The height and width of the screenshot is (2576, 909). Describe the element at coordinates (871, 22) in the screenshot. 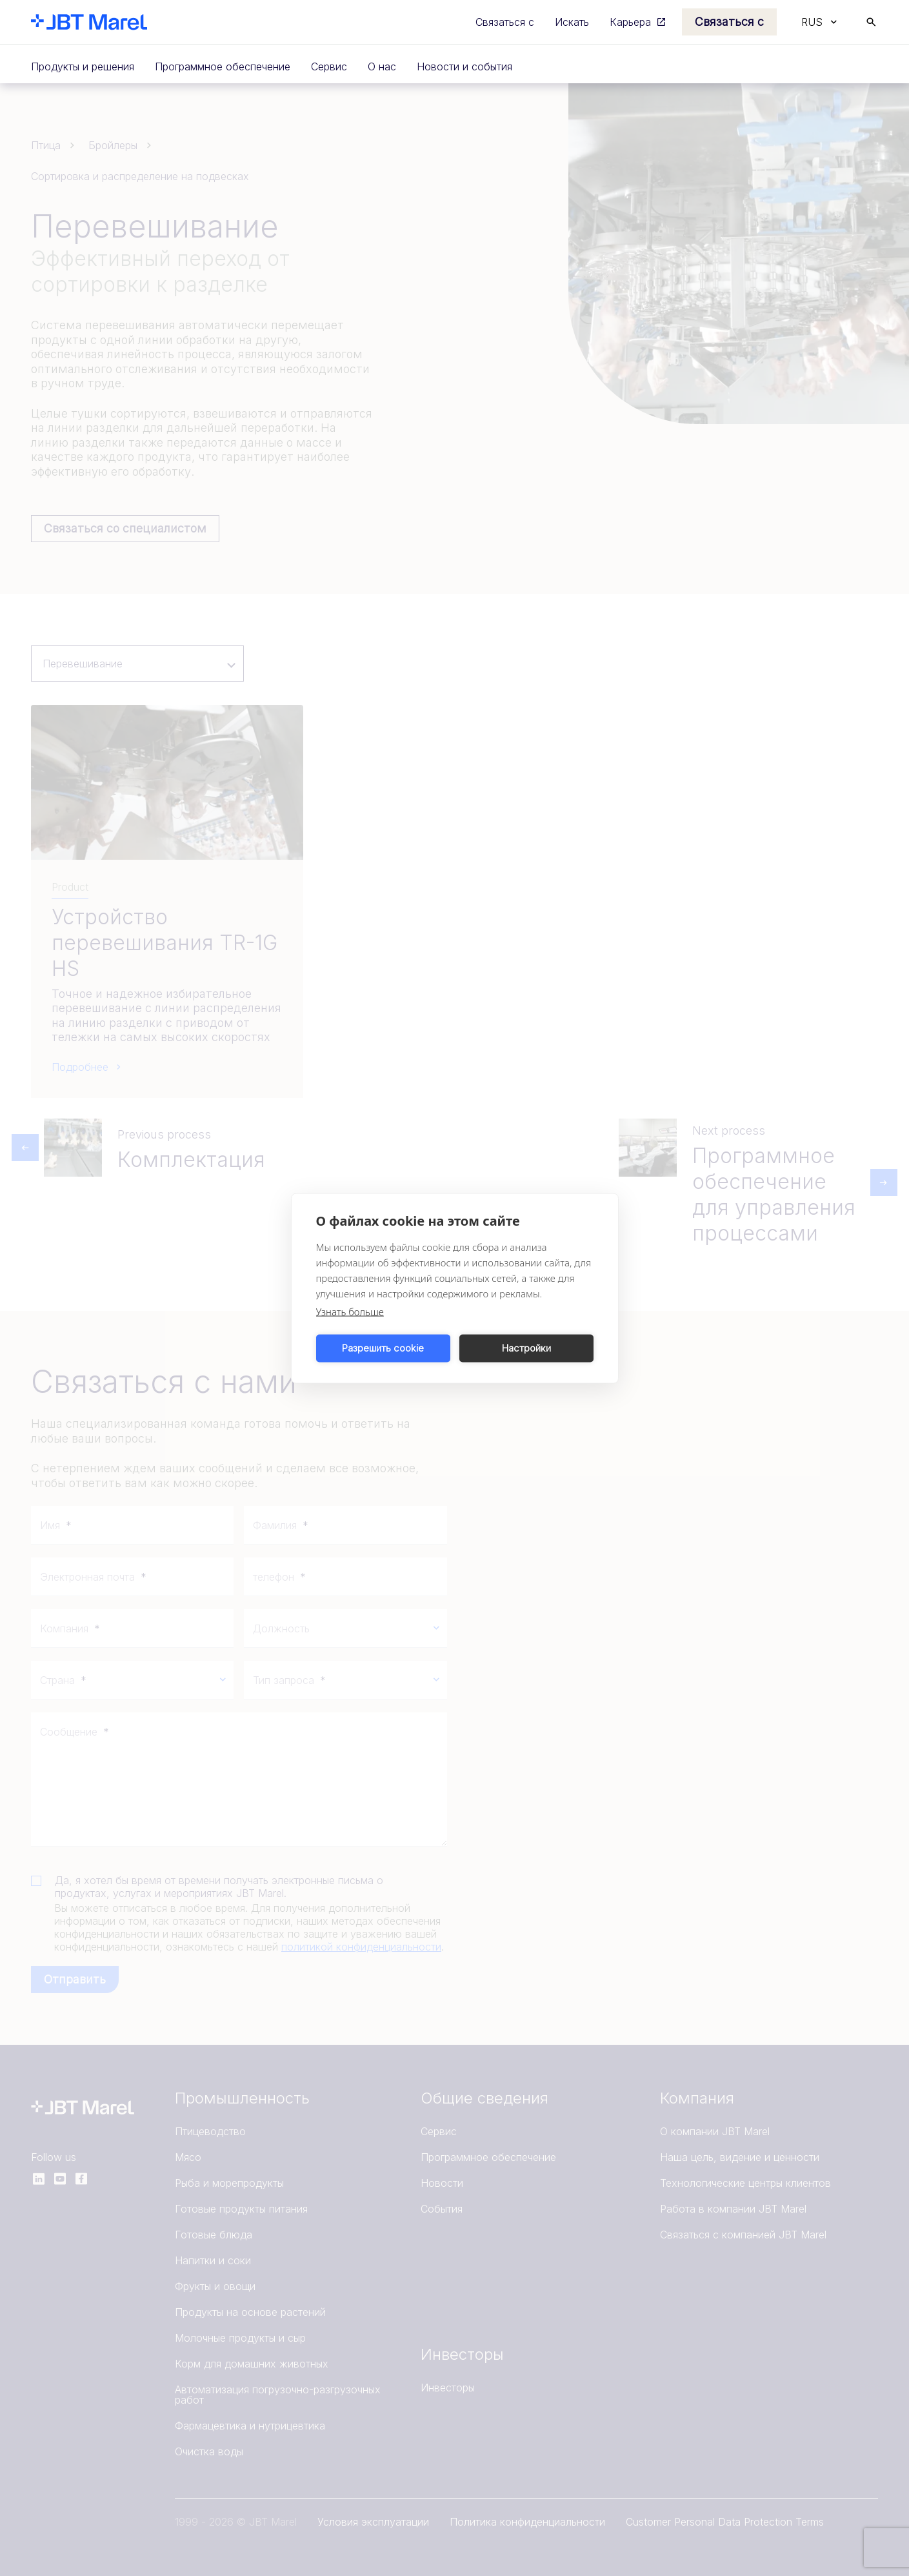

I see `[Search]` at that location.